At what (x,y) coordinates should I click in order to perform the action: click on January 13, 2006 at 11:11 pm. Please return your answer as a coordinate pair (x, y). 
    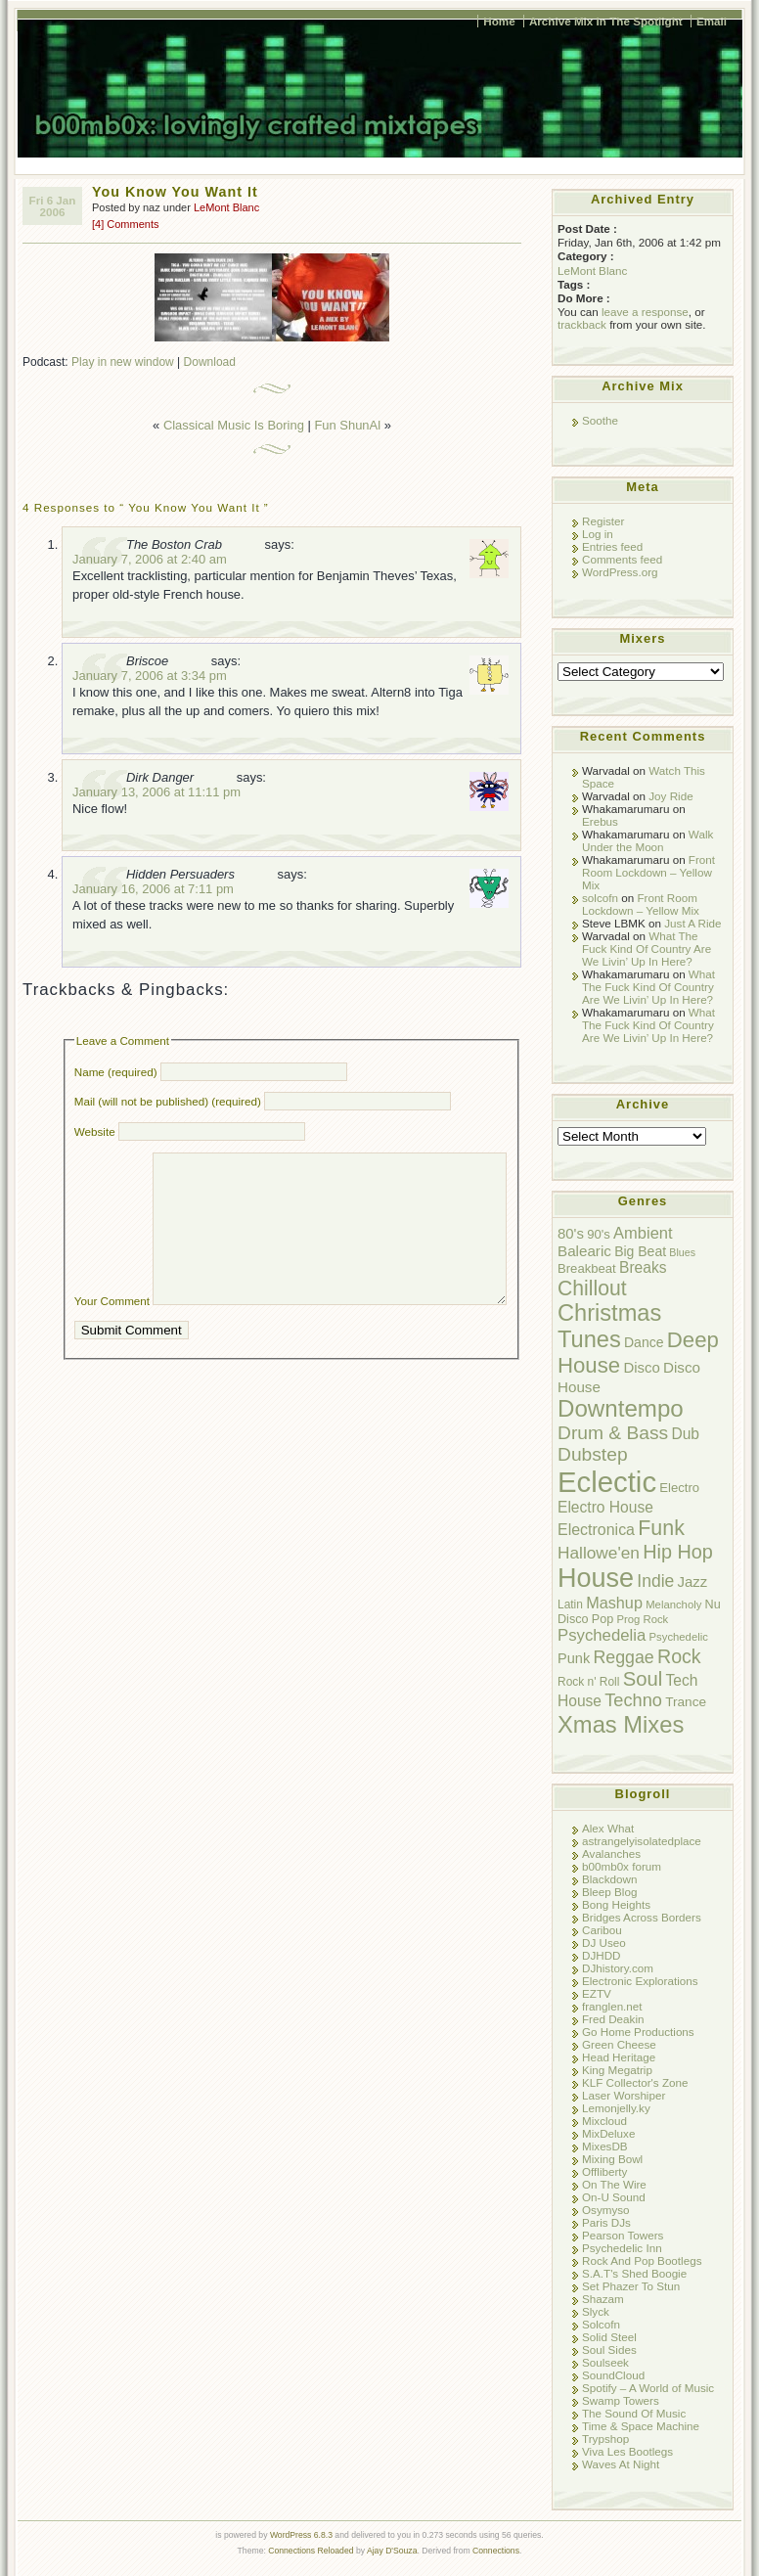
    Looking at the image, I should click on (156, 792).